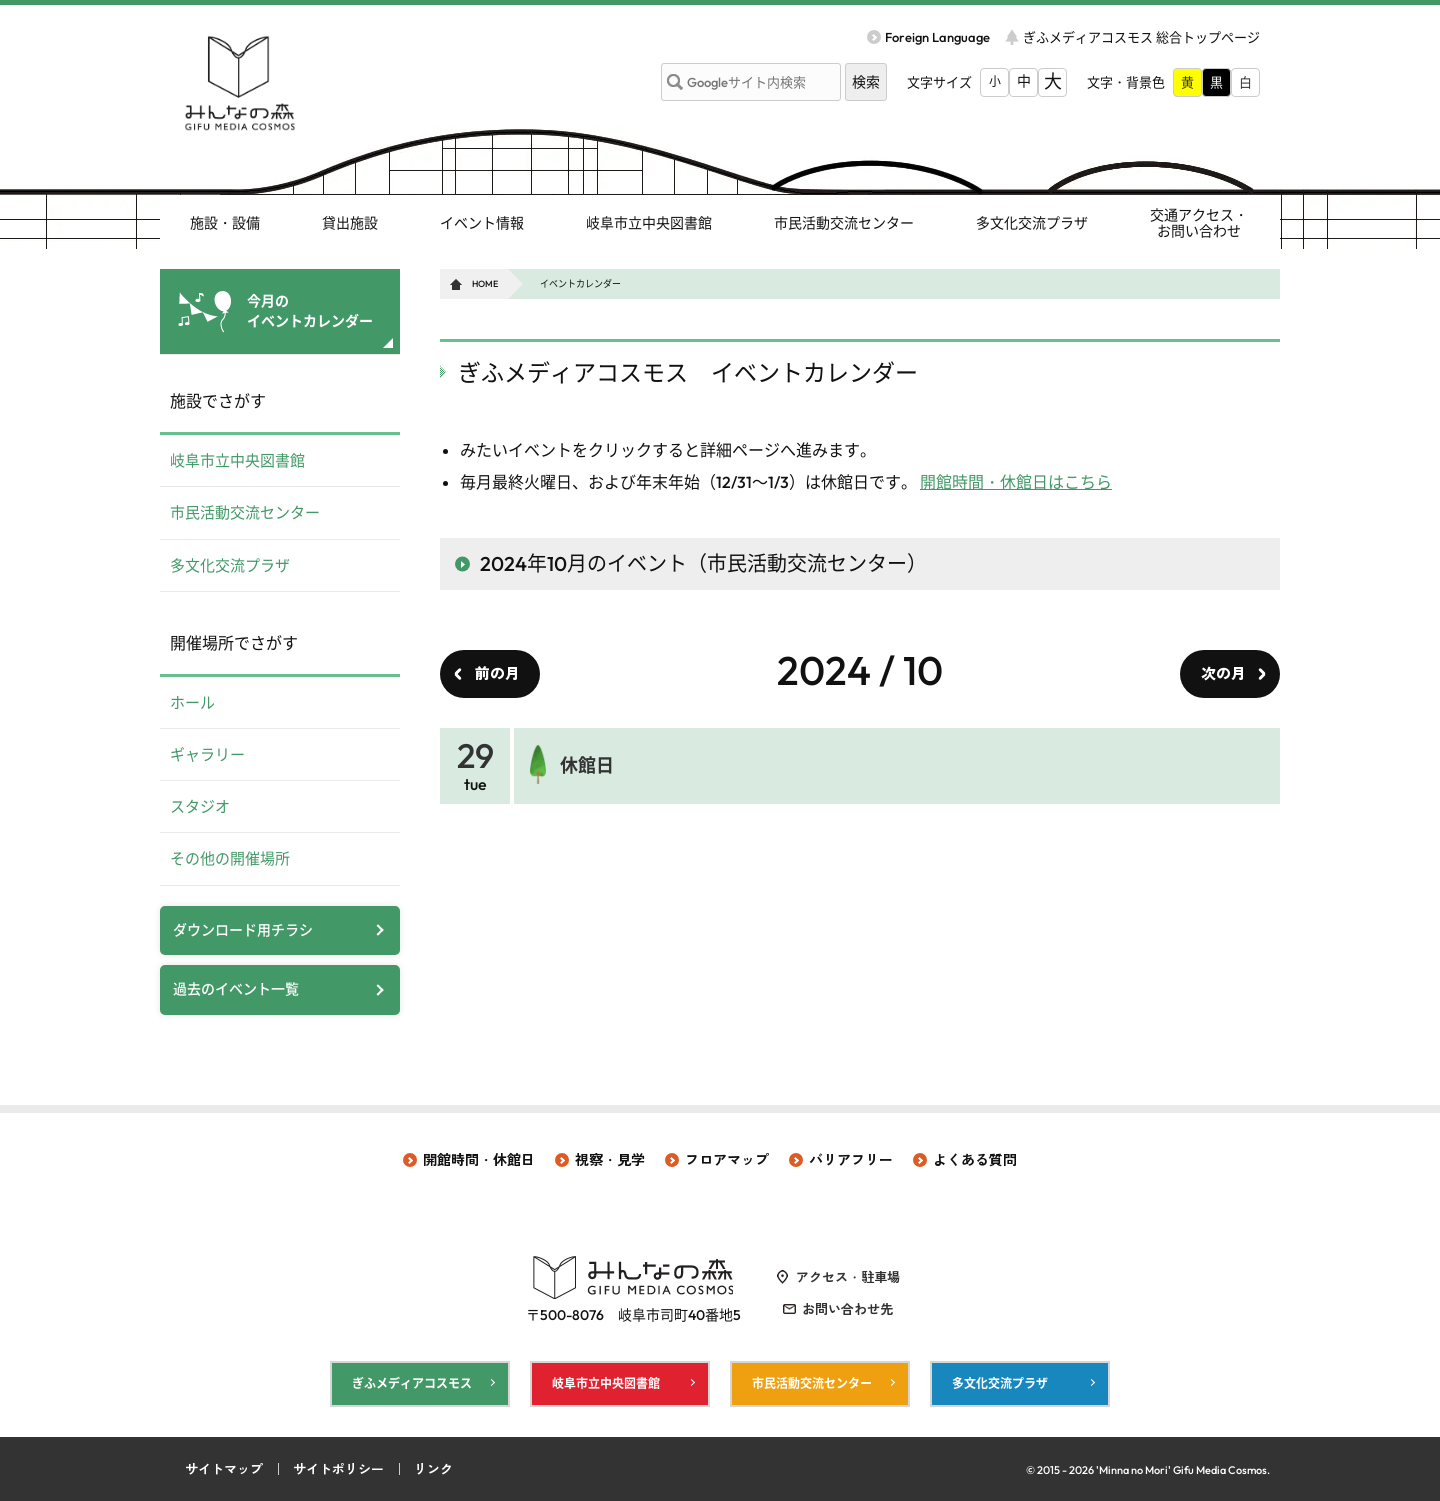 The image size is (1440, 1501). What do you see at coordinates (243, 930) in the screenshot?
I see `ダウンロード用チラシ` at bounding box center [243, 930].